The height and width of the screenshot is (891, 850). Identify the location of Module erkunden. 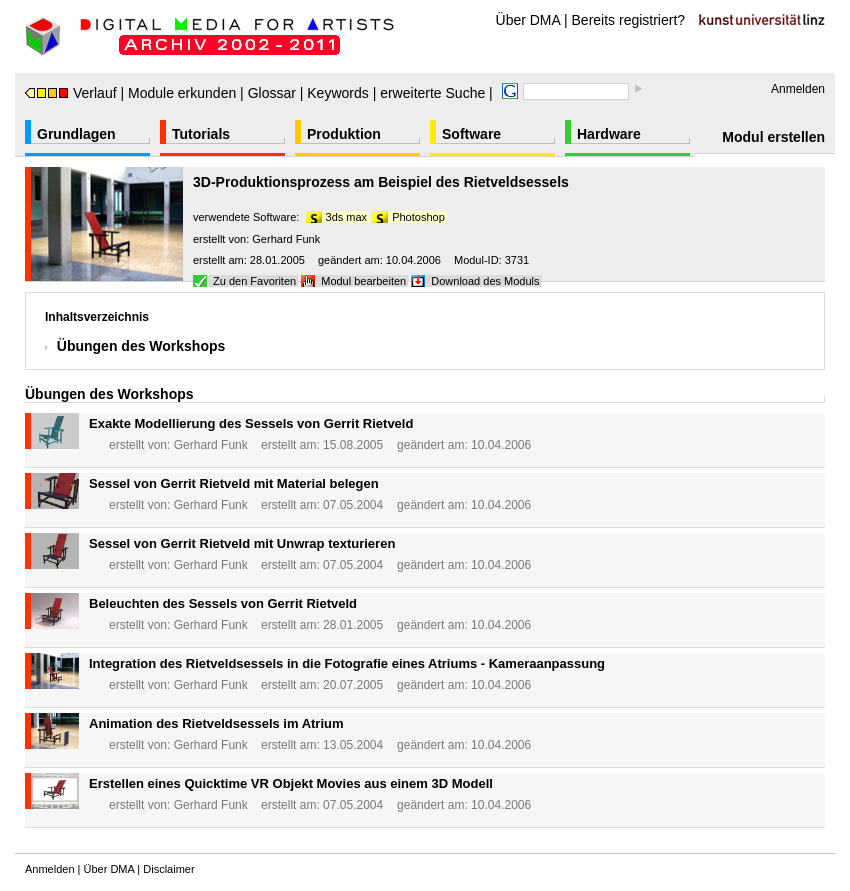
(182, 93).